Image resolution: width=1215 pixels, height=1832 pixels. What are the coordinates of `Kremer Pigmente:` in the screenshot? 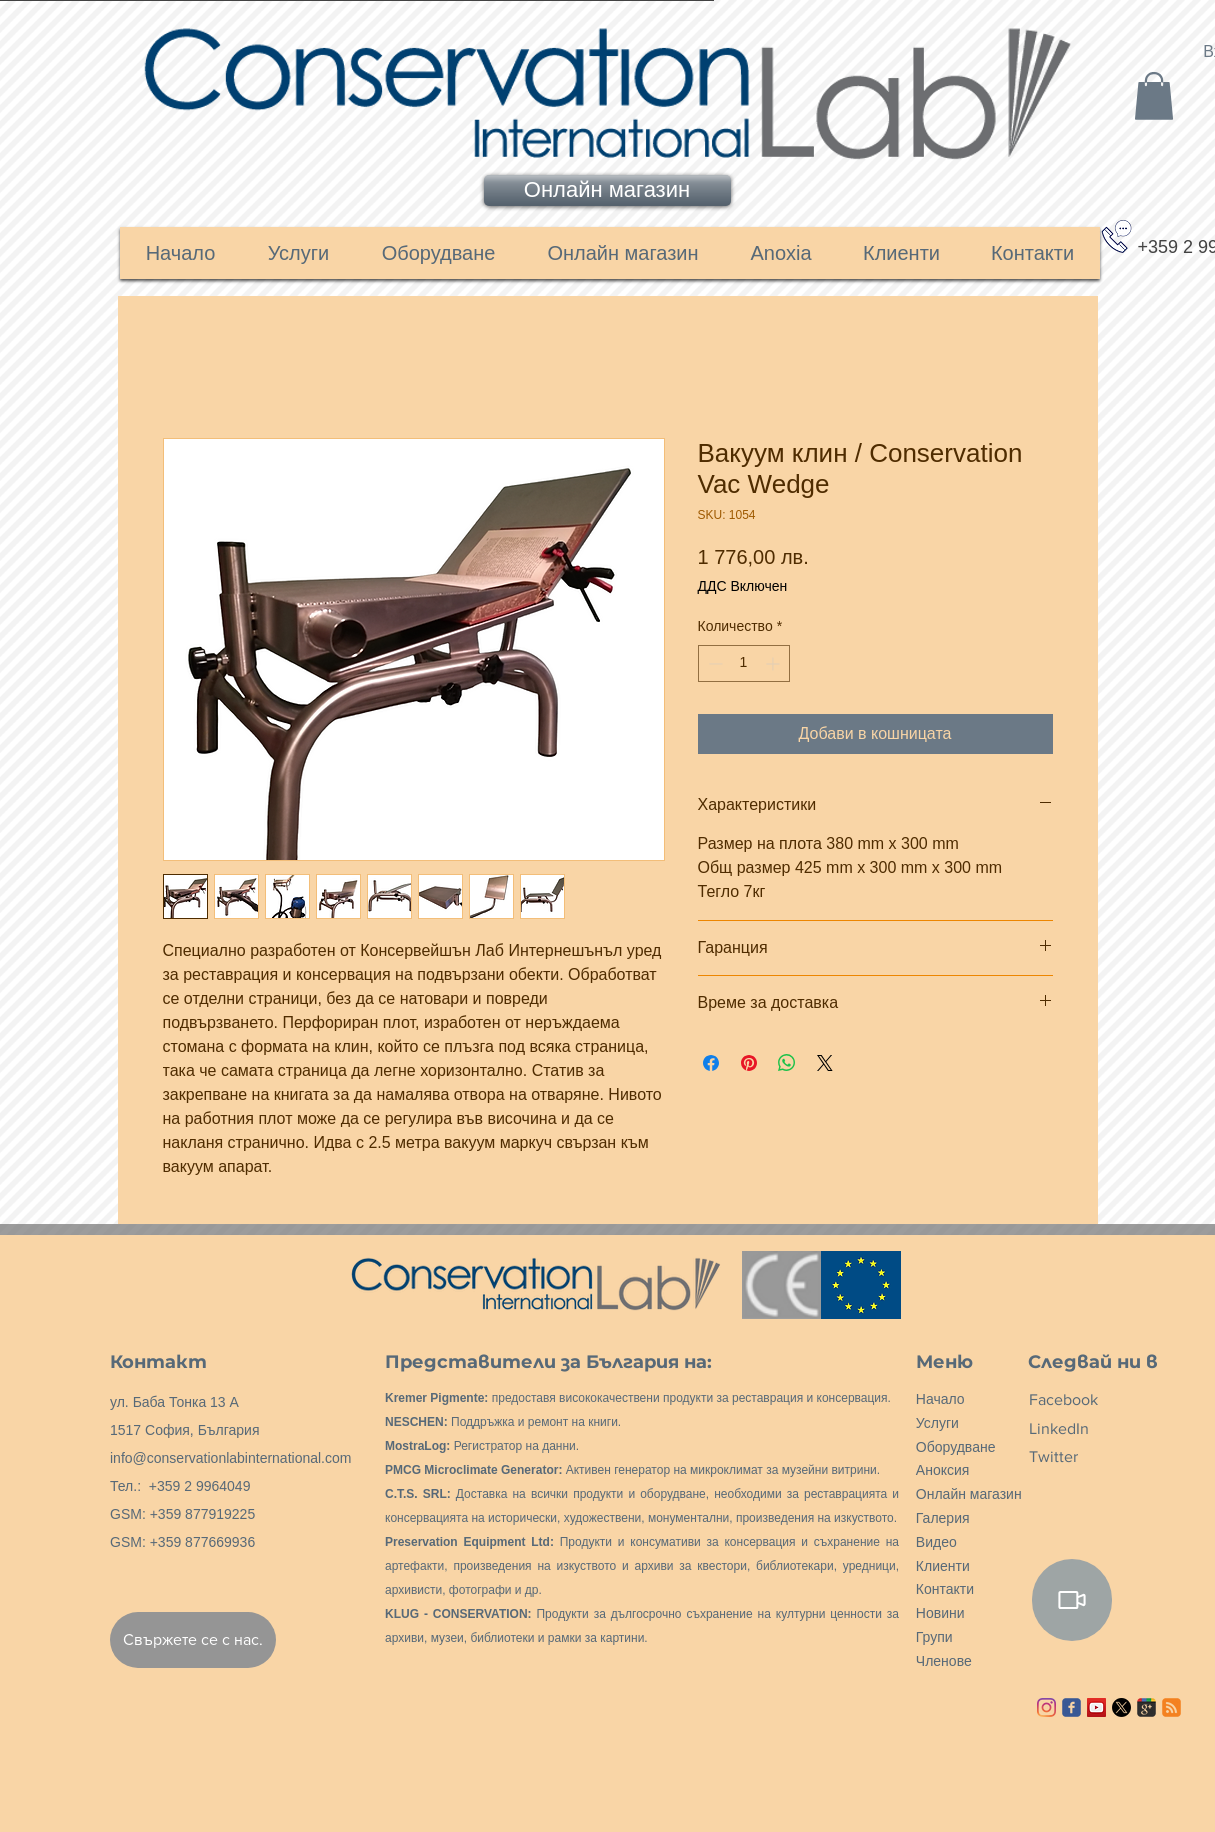 It's located at (436, 1398).